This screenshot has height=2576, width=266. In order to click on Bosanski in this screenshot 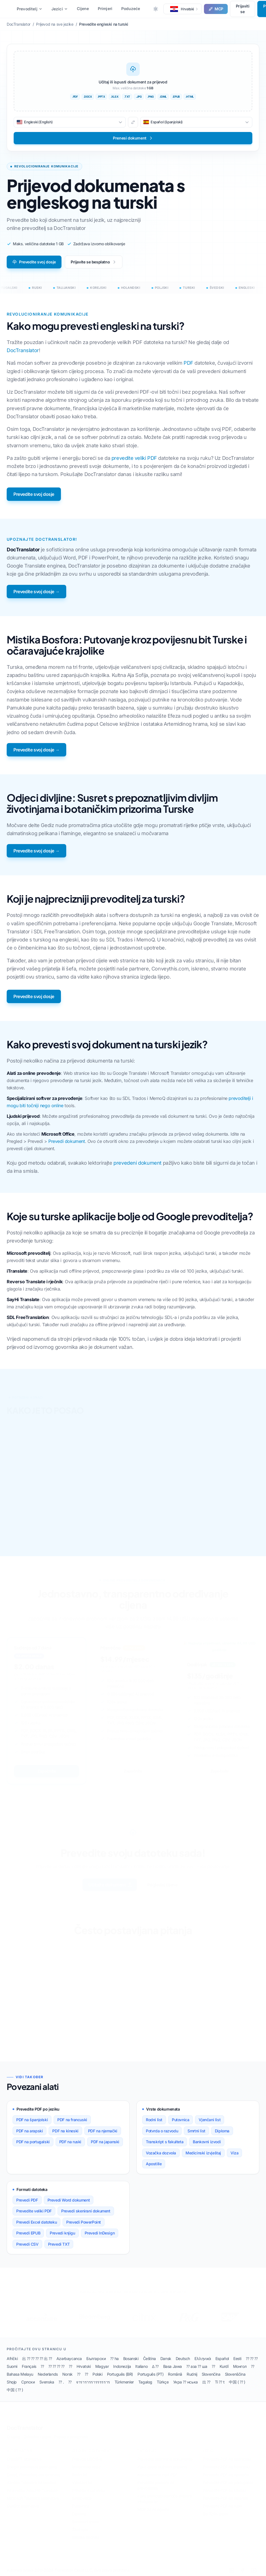, I will do `click(131, 2358)`.